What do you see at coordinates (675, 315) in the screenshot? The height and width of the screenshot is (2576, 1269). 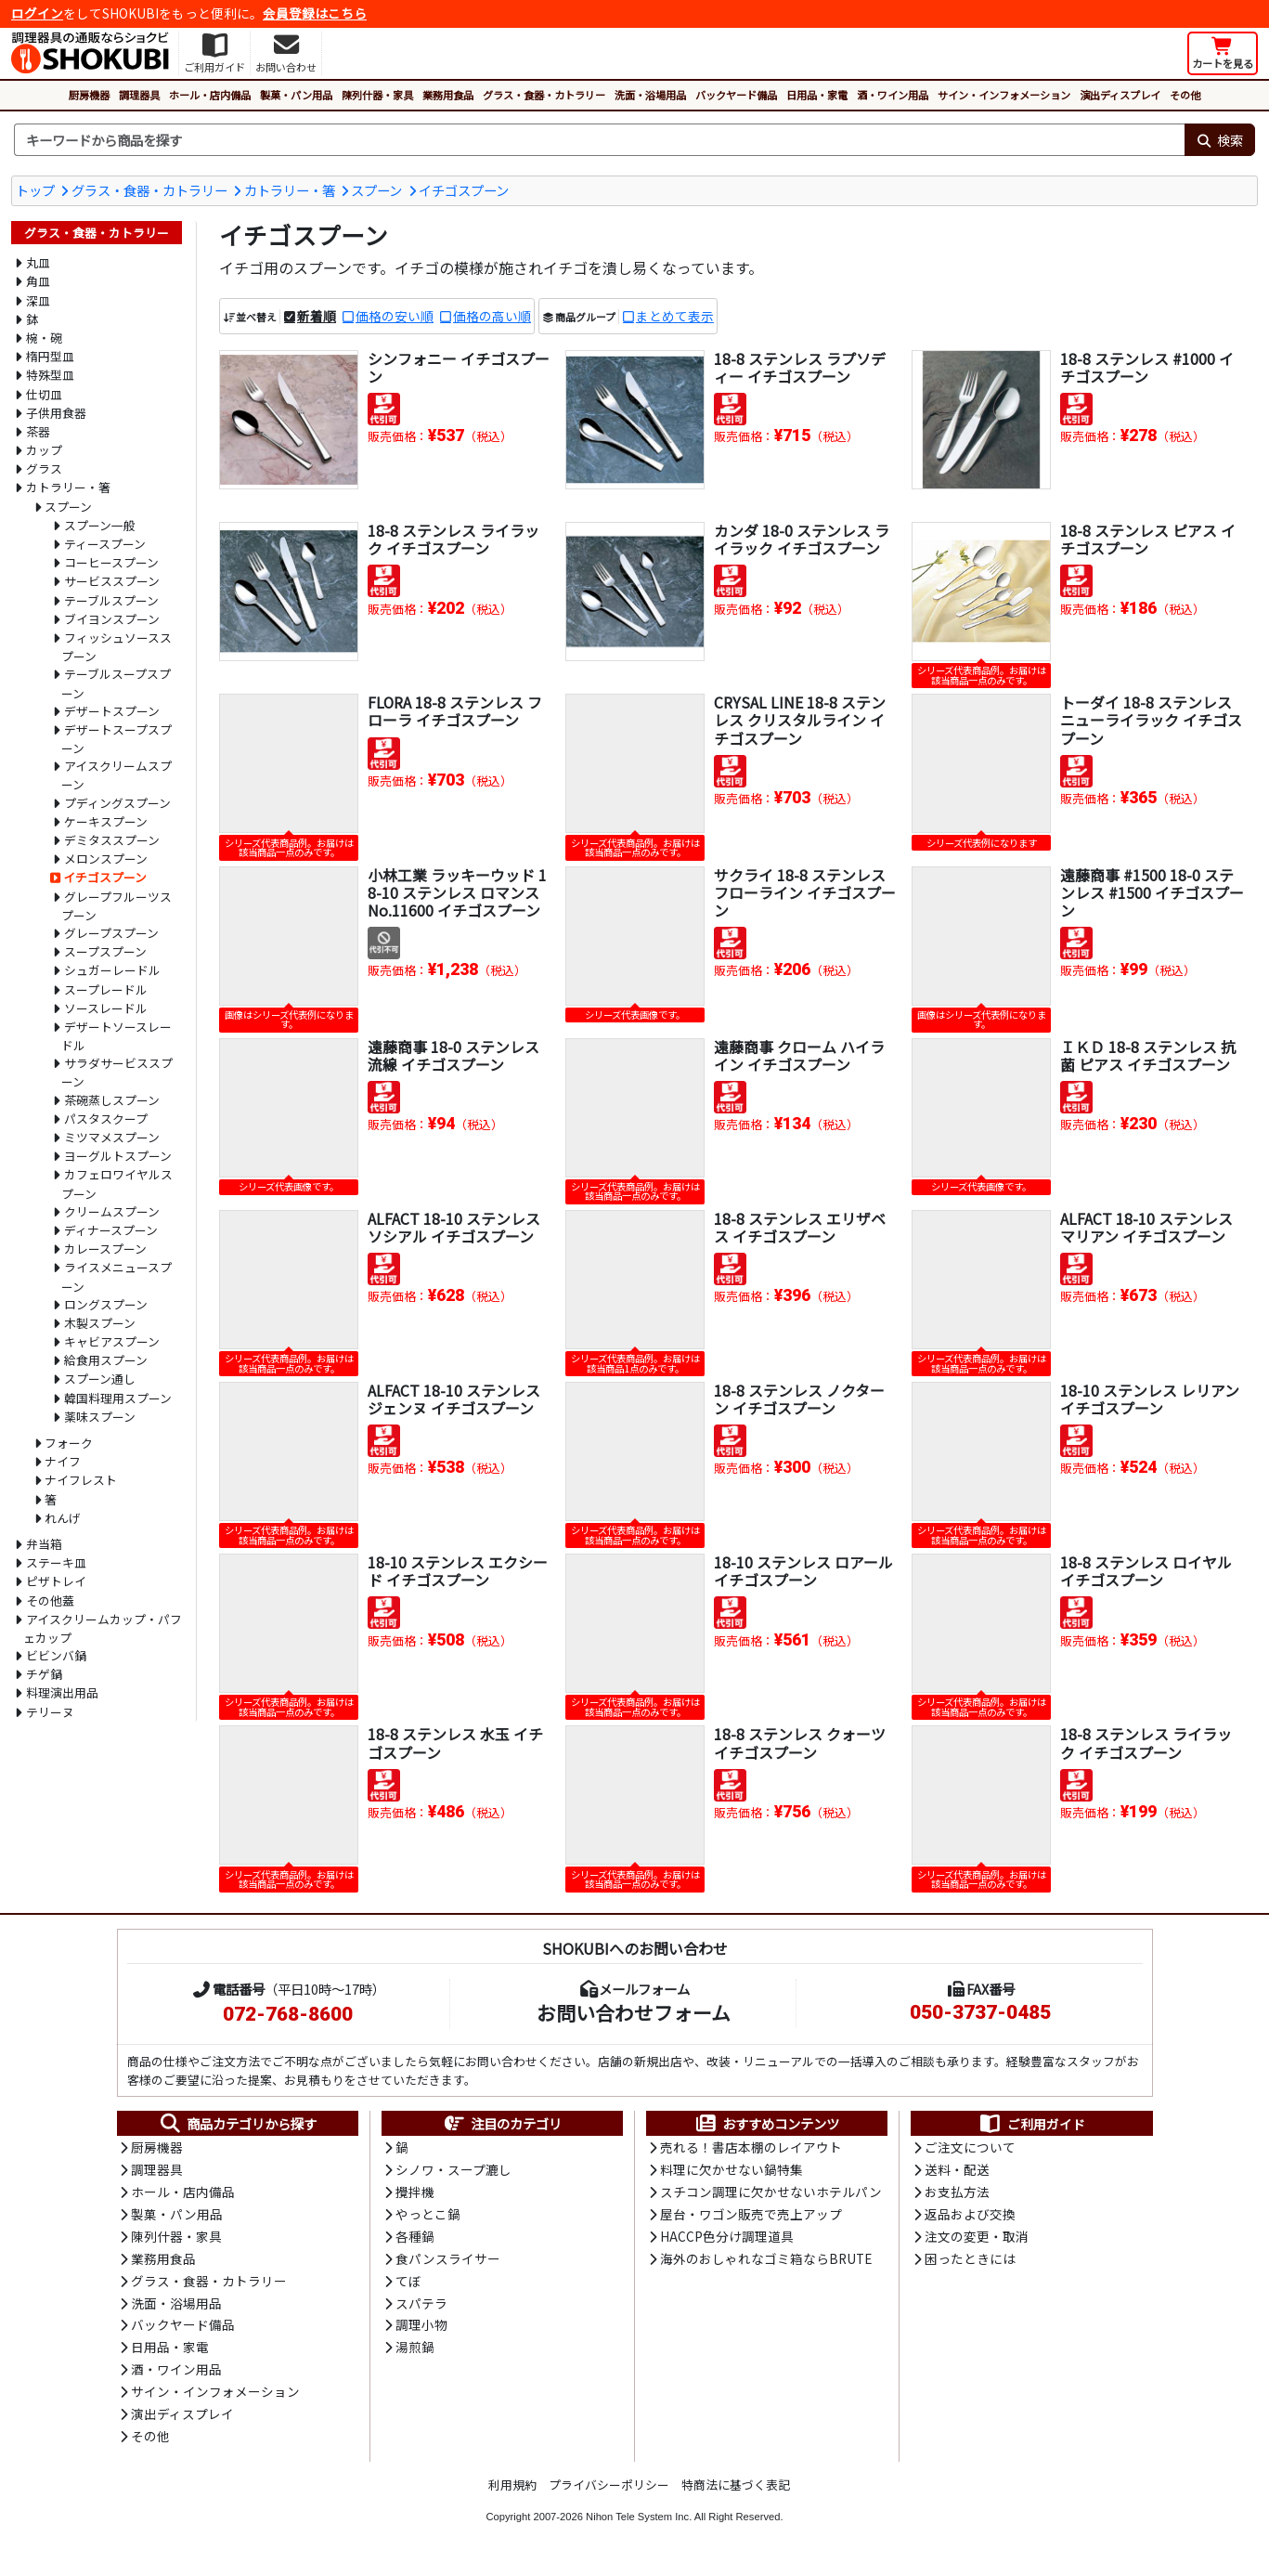 I see `まとめて表示` at bounding box center [675, 315].